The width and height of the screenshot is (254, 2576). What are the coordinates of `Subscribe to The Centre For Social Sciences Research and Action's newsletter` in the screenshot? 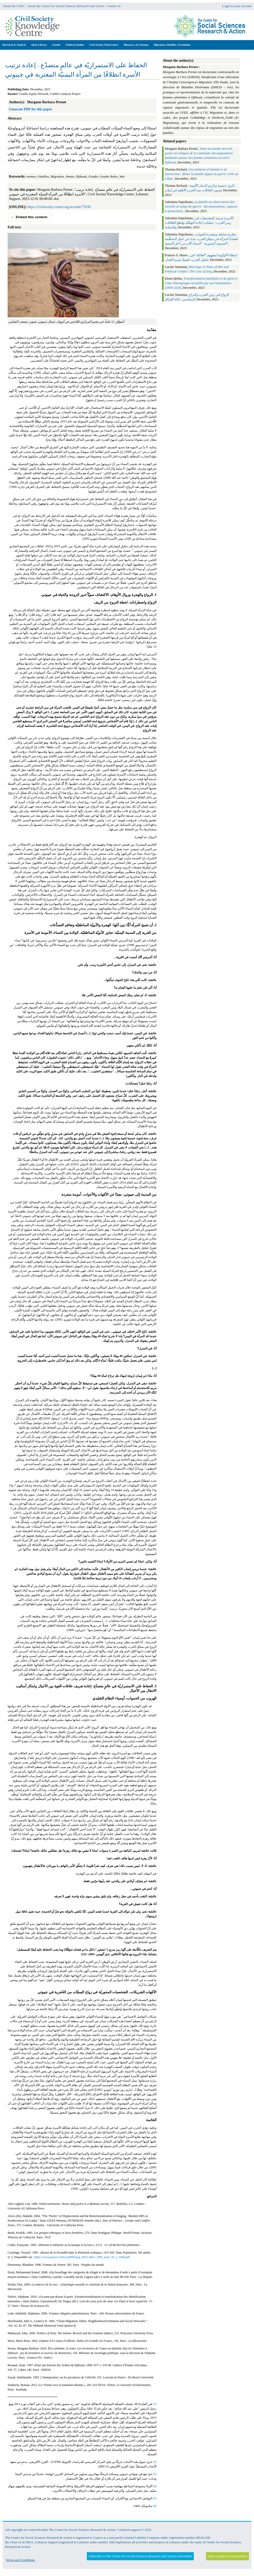 It's located at (140, 2556).